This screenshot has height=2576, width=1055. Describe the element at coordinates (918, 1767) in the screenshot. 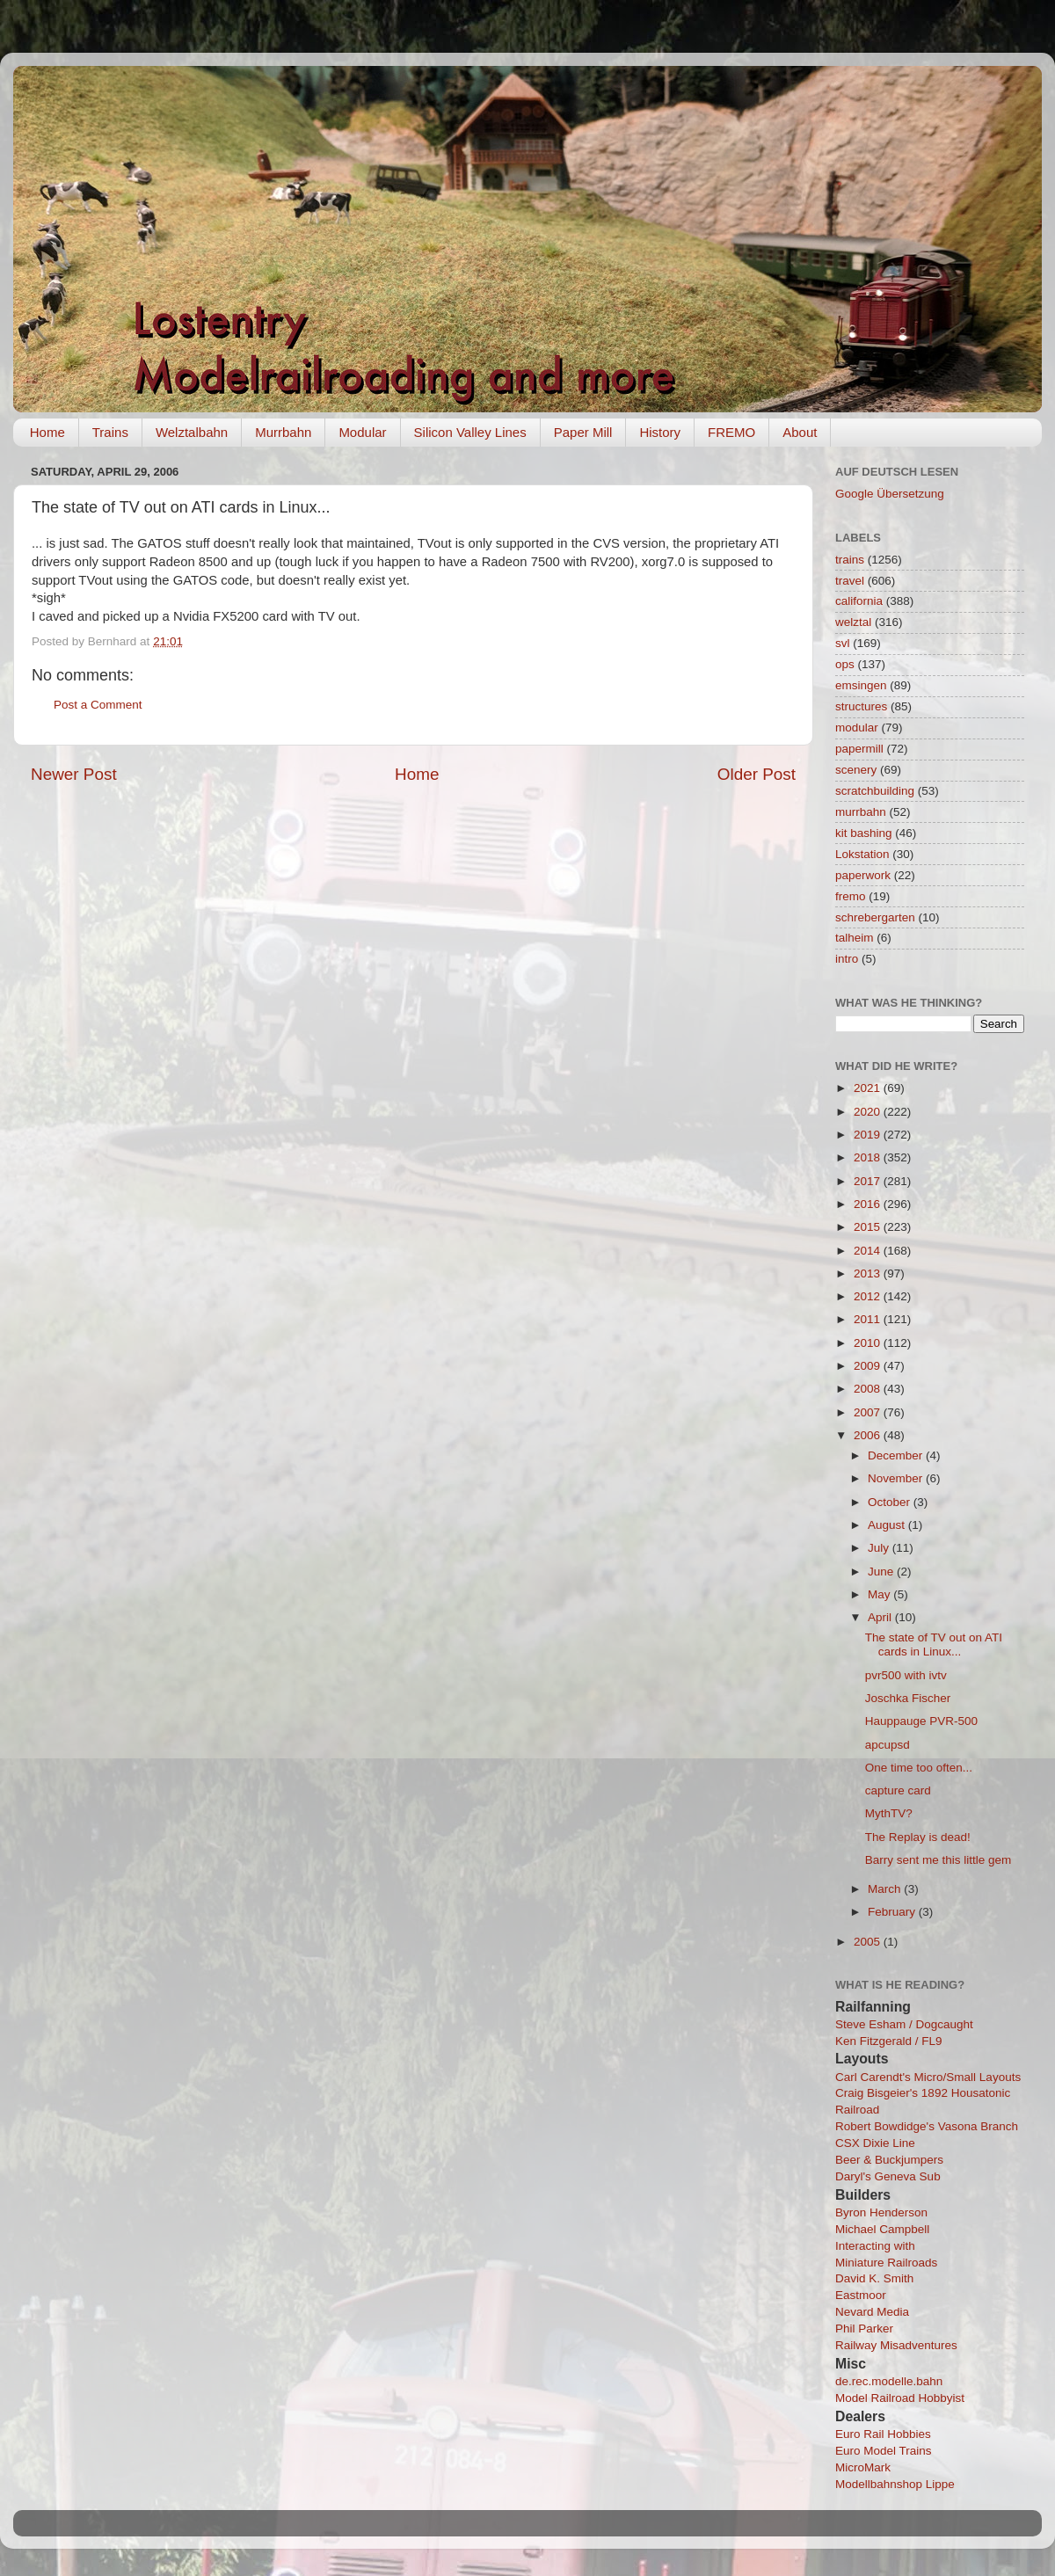

I see `One time too often...` at that location.